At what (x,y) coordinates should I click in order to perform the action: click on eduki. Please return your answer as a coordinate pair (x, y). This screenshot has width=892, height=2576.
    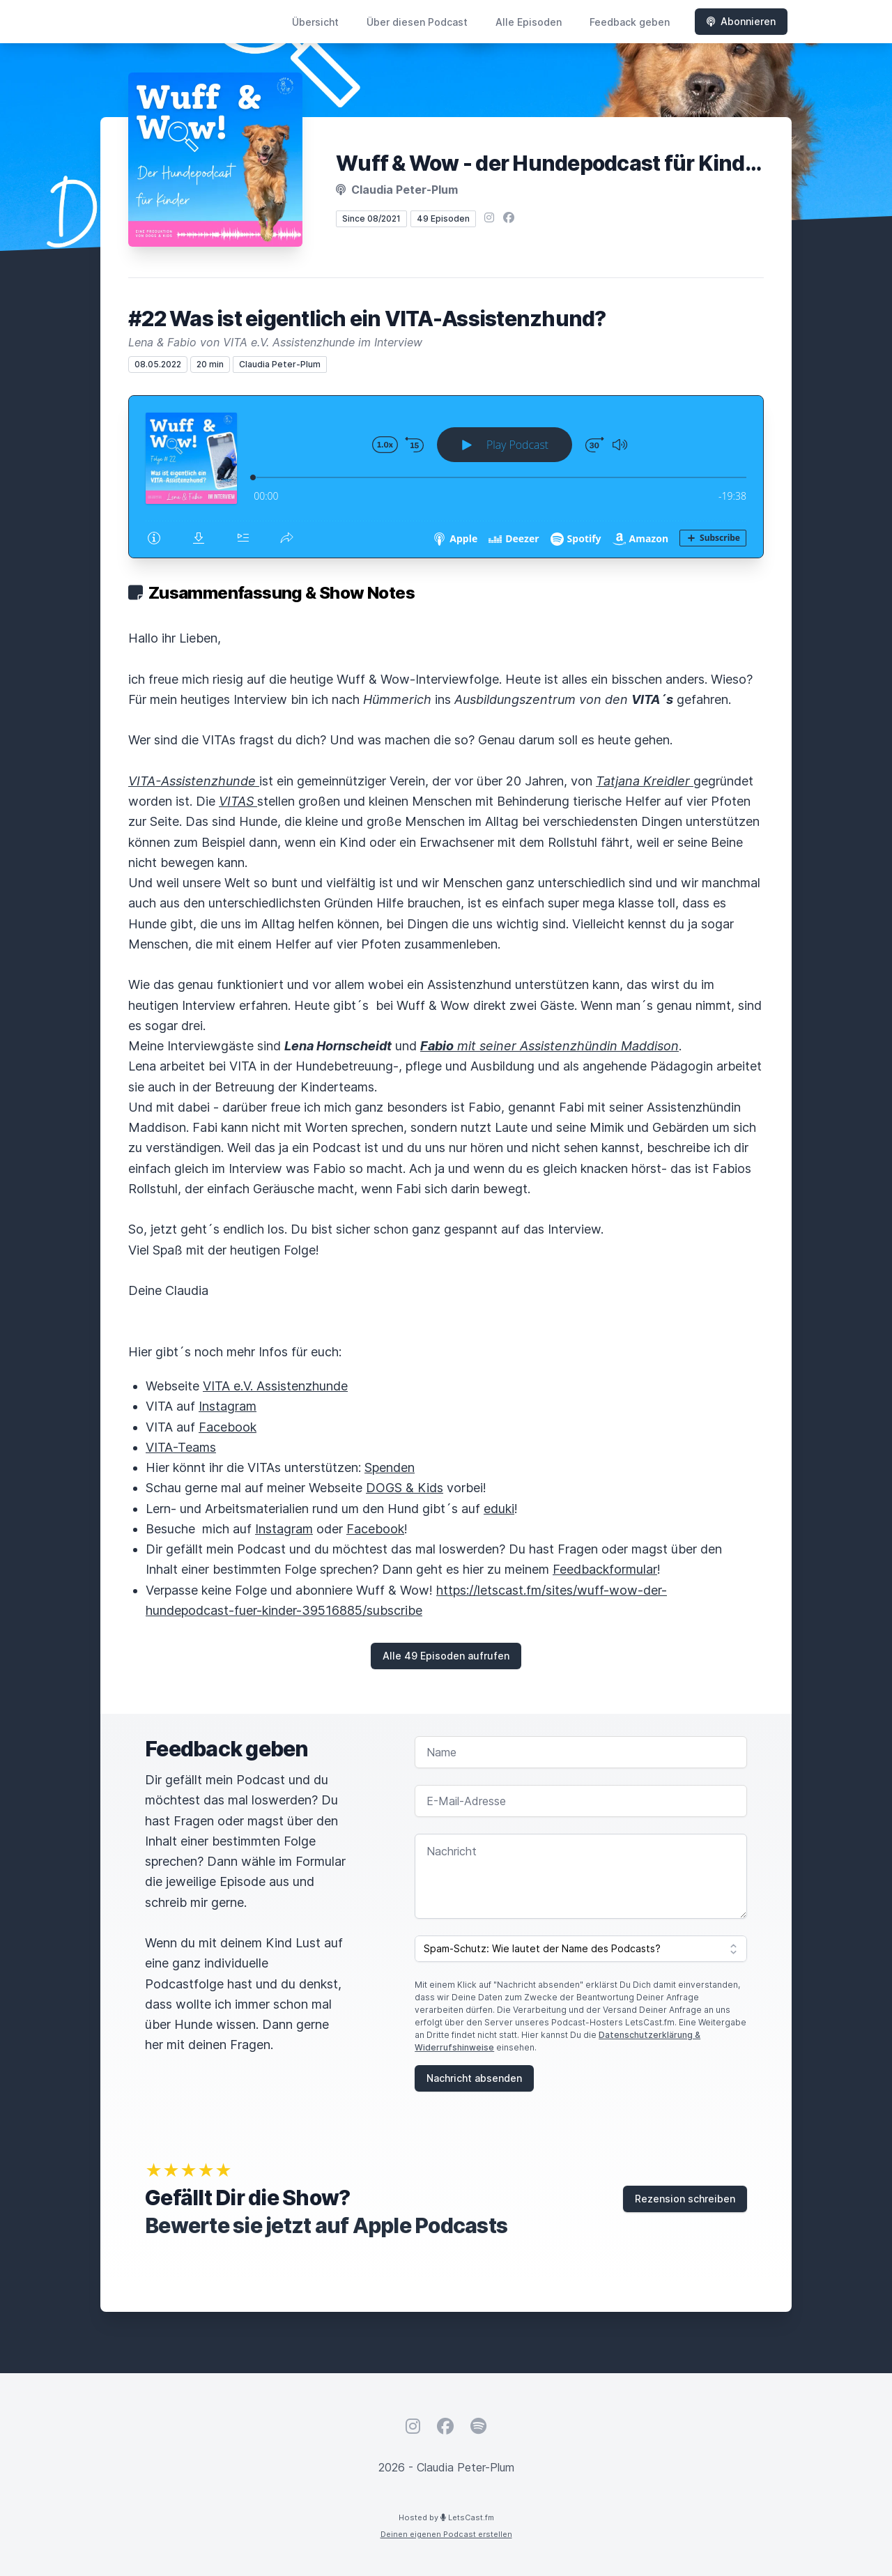
    Looking at the image, I should click on (499, 1508).